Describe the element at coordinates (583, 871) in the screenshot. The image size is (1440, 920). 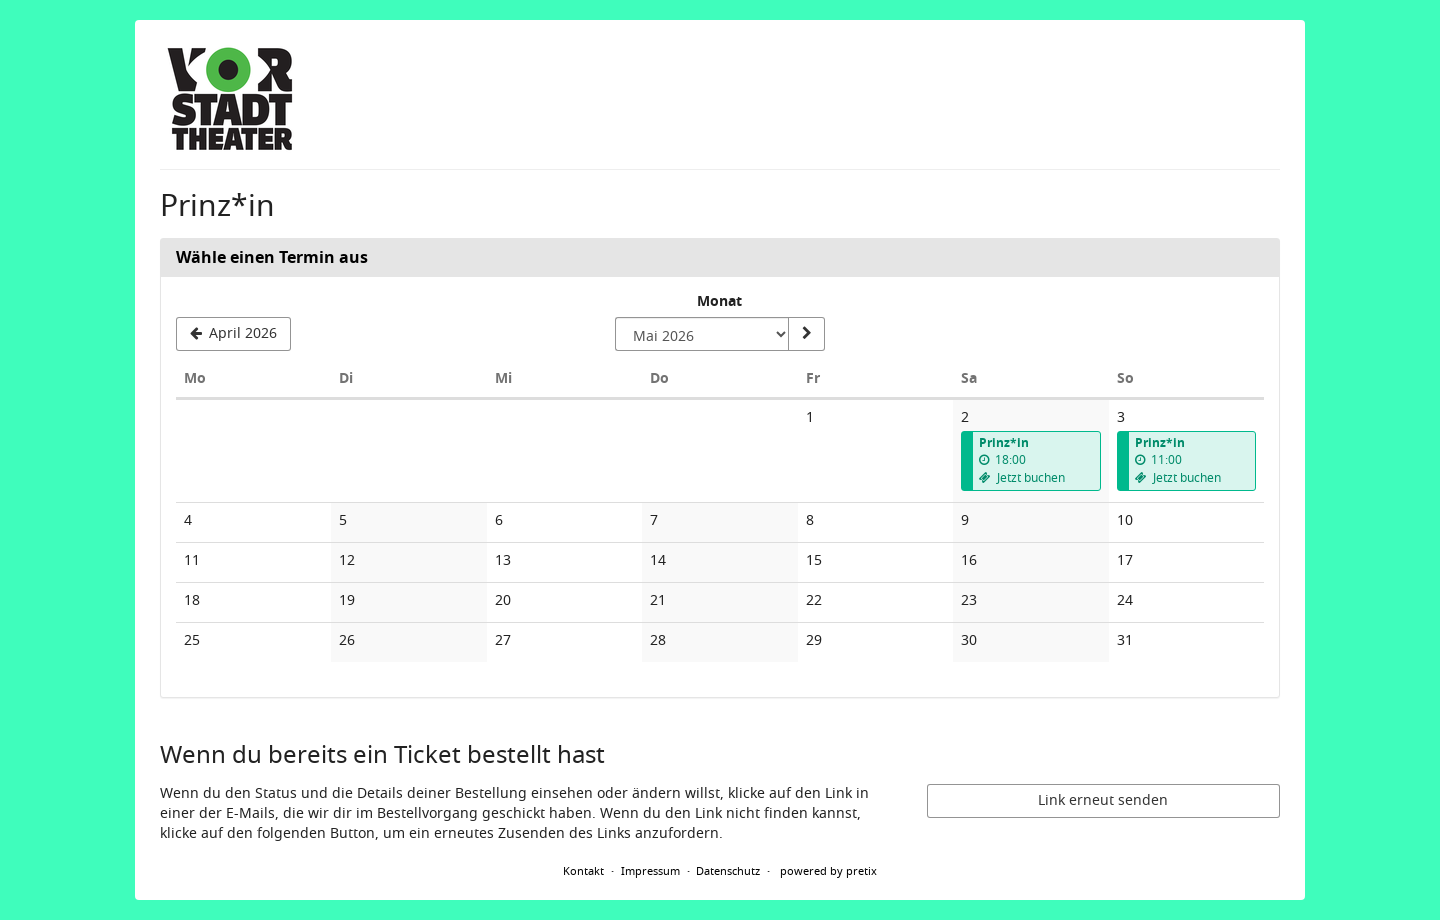
I see `Kontakt` at that location.